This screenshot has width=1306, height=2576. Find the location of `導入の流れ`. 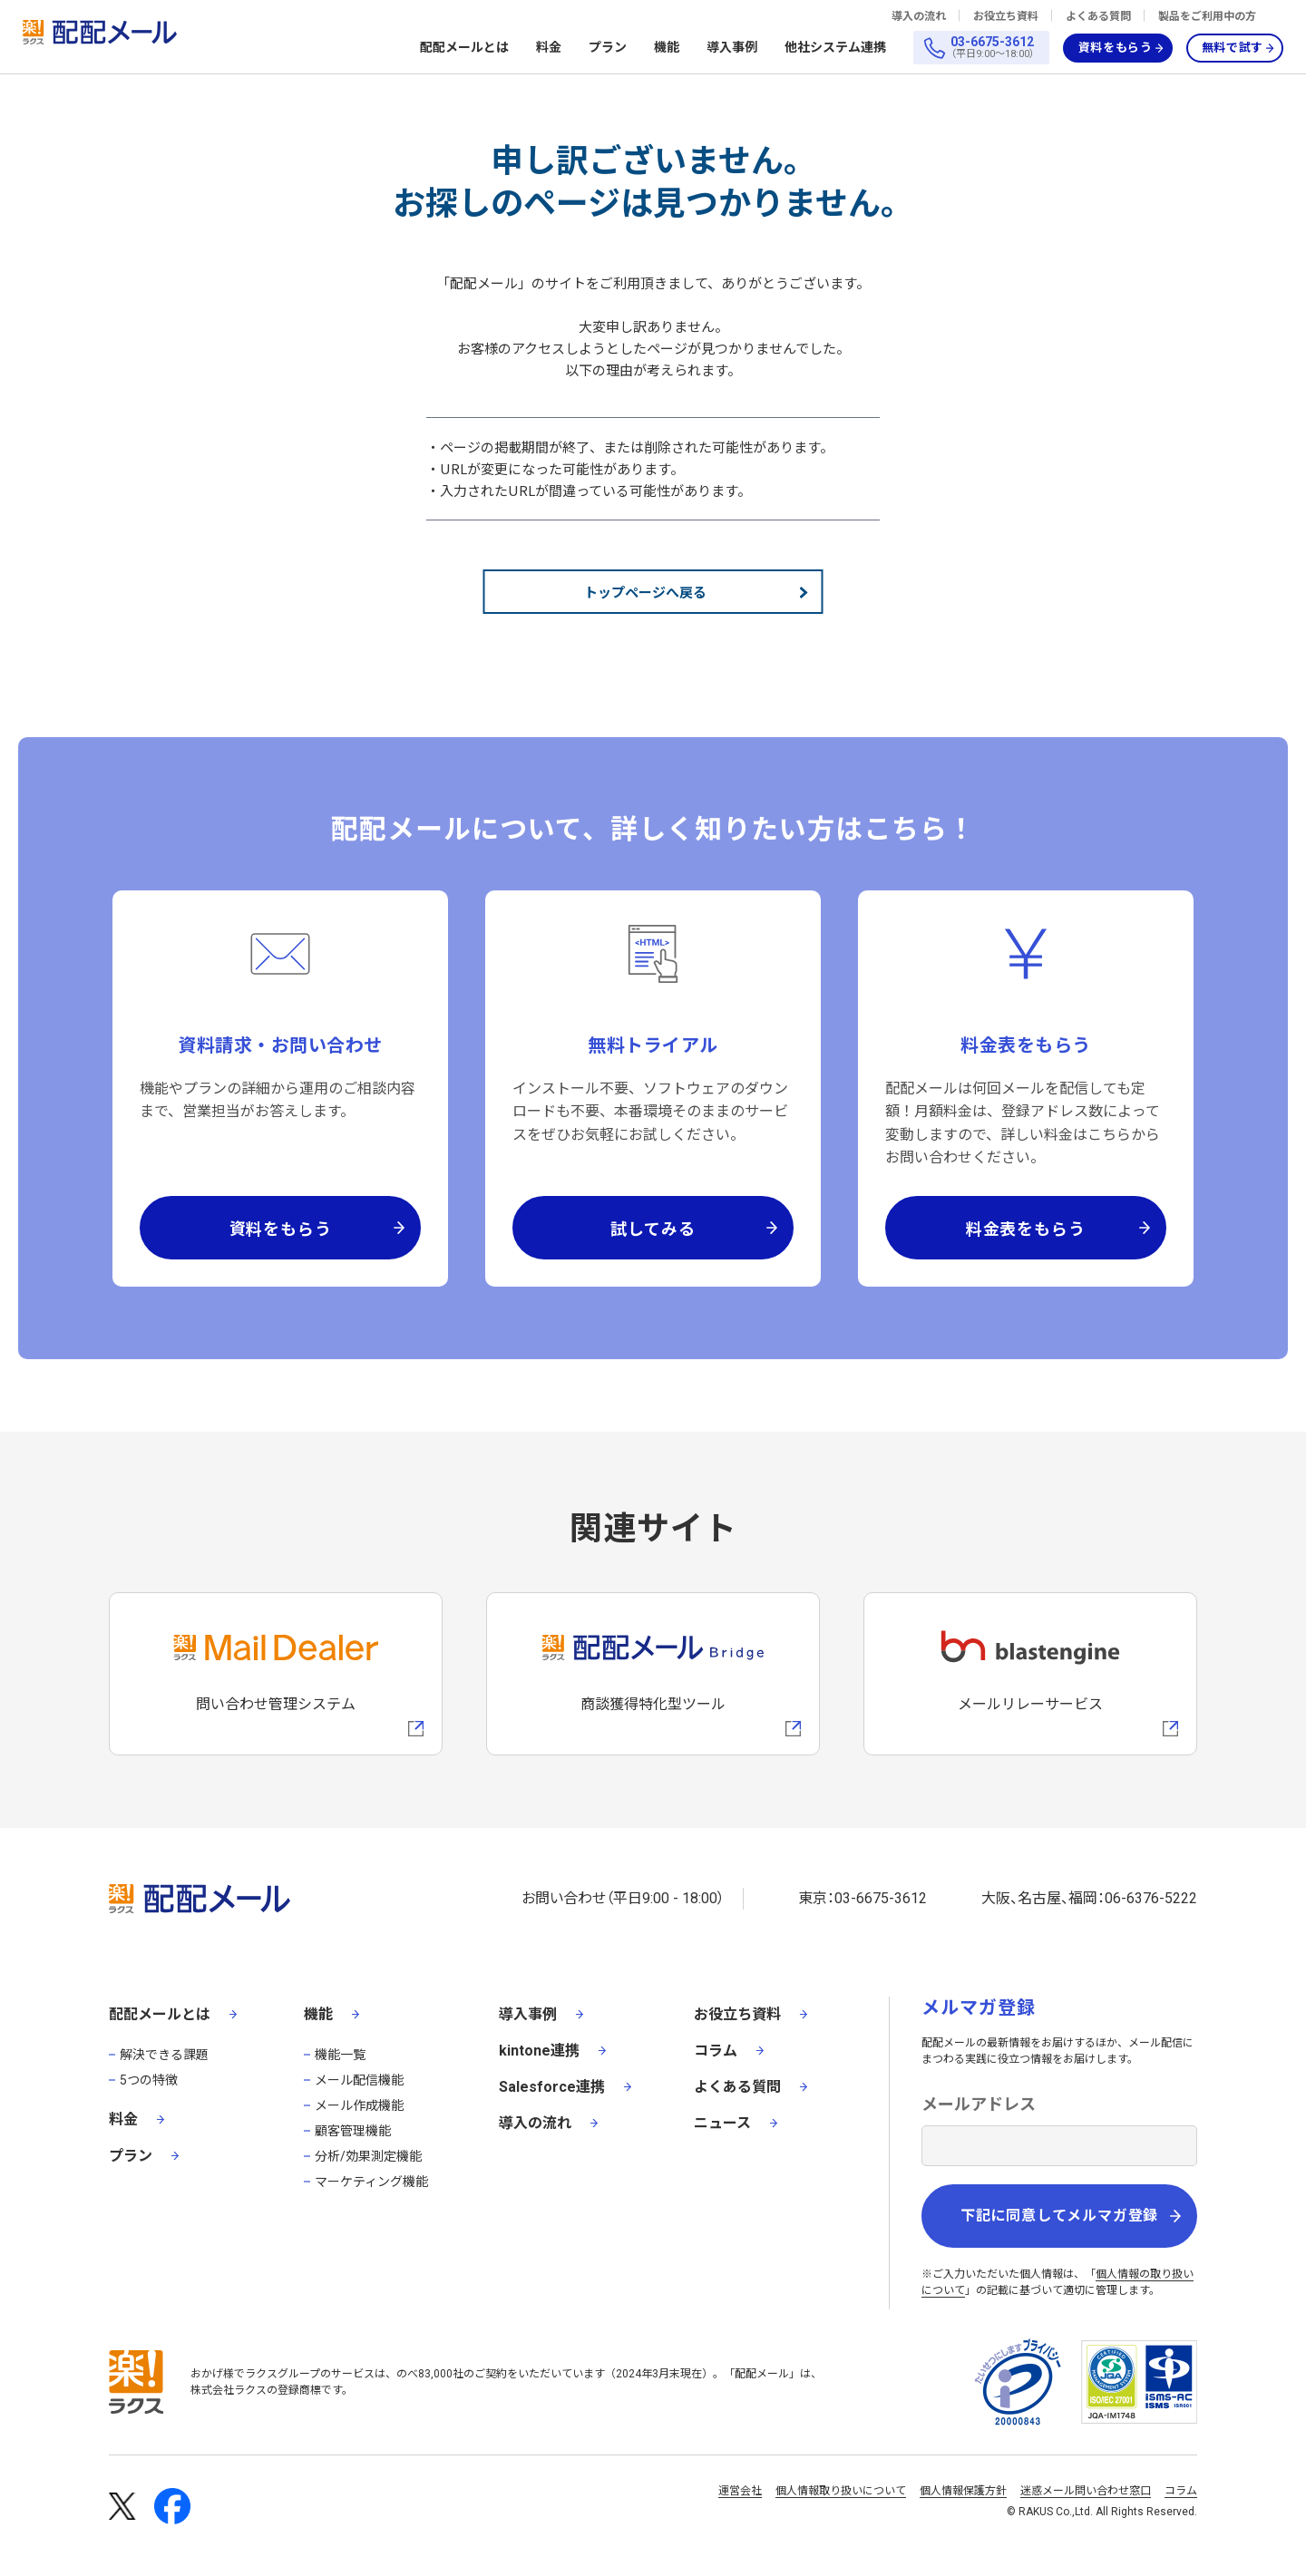

導入の流れ is located at coordinates (919, 16).